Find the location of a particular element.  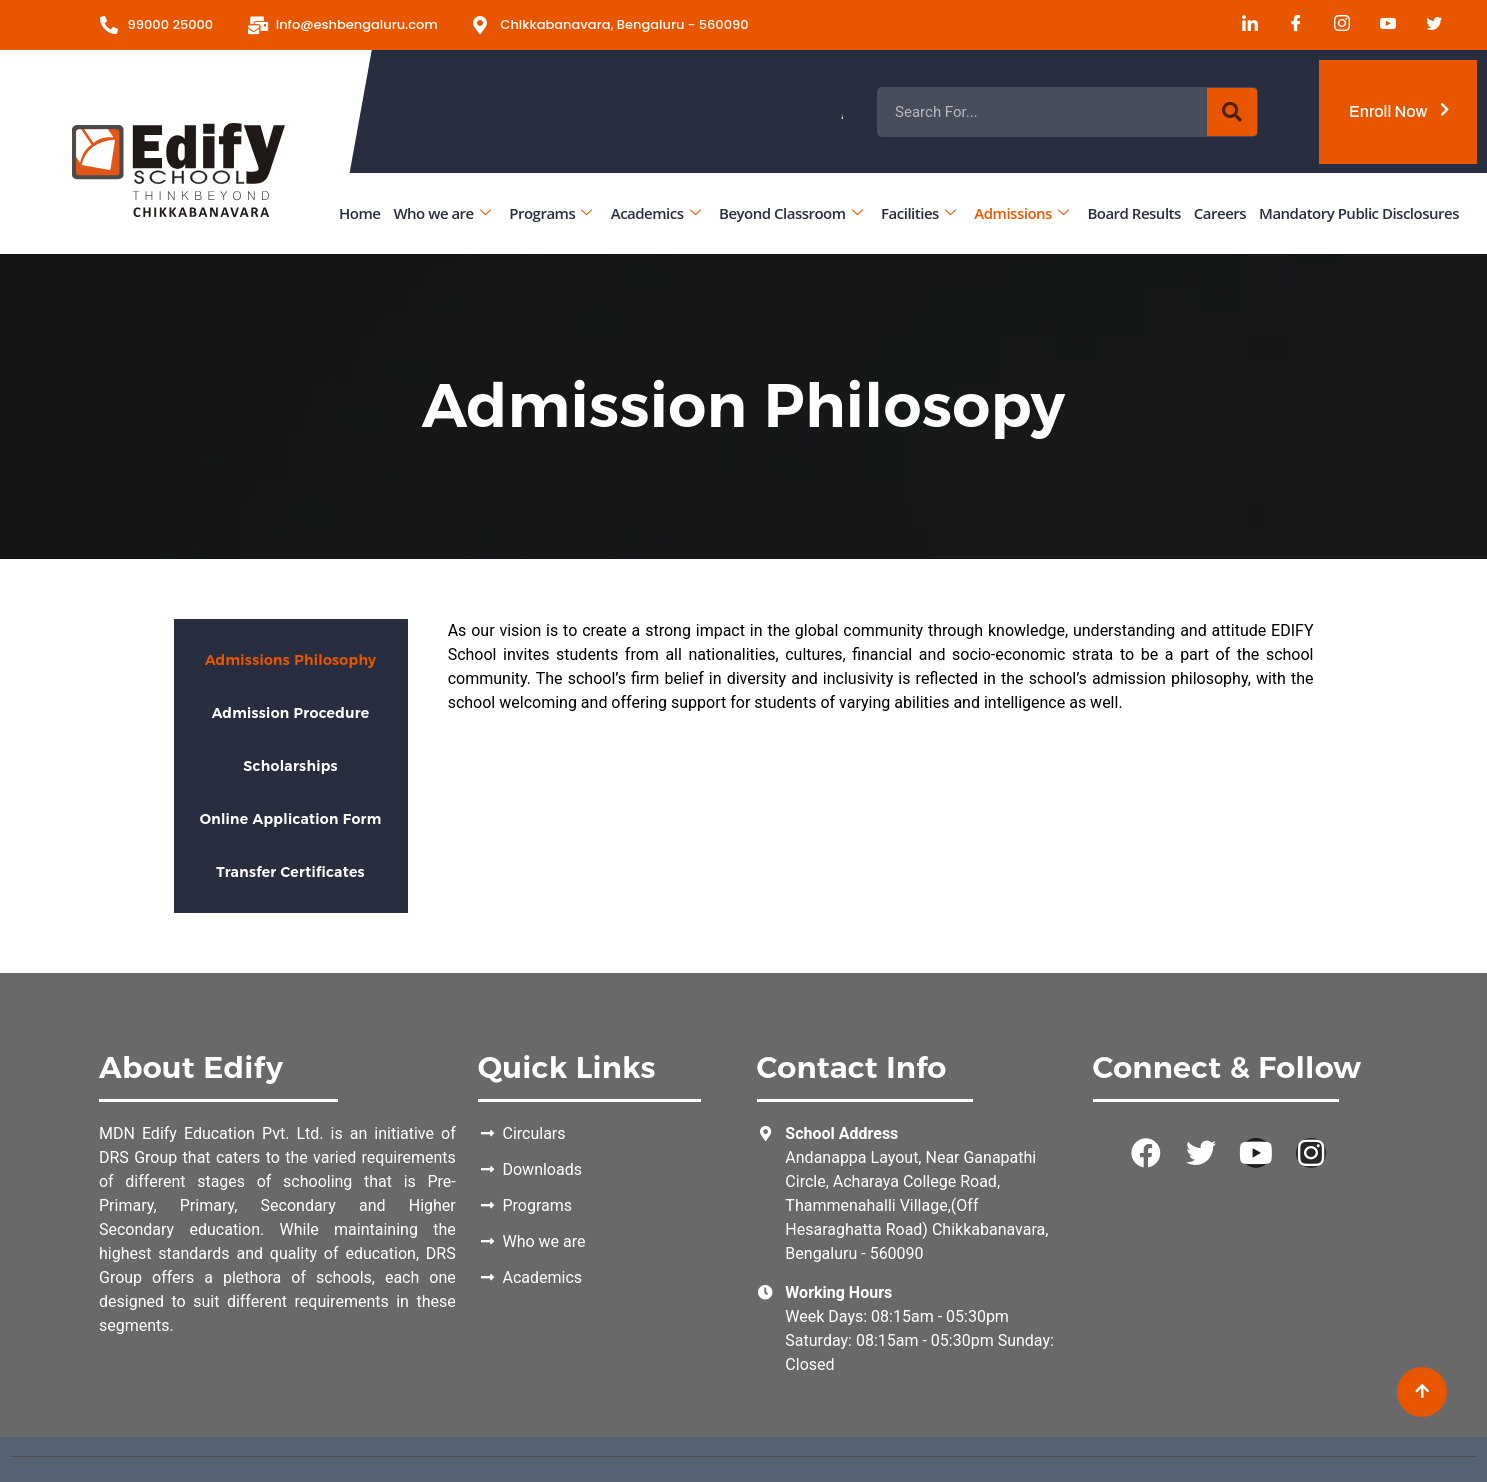

[Search] is located at coordinates (1232, 112).